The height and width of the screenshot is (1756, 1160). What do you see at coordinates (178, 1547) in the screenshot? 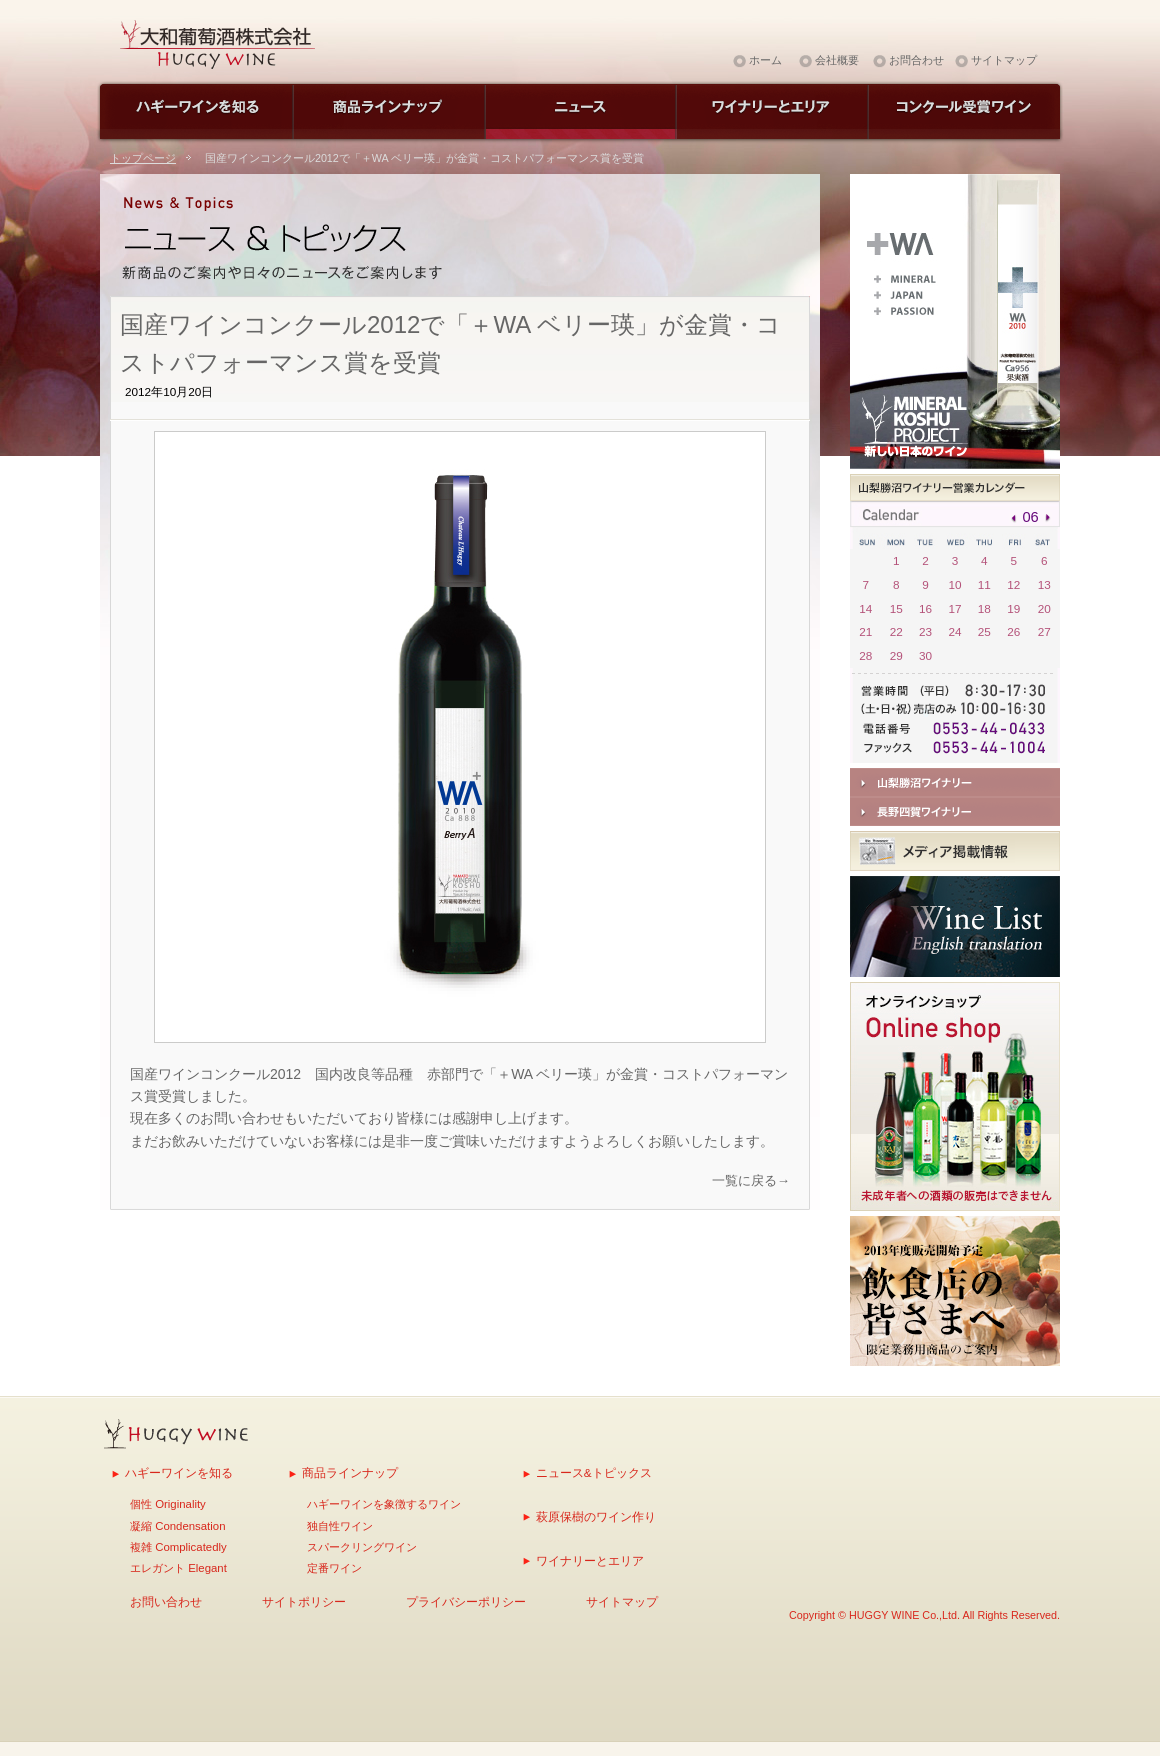
I see `複雑 Complicatedly` at bounding box center [178, 1547].